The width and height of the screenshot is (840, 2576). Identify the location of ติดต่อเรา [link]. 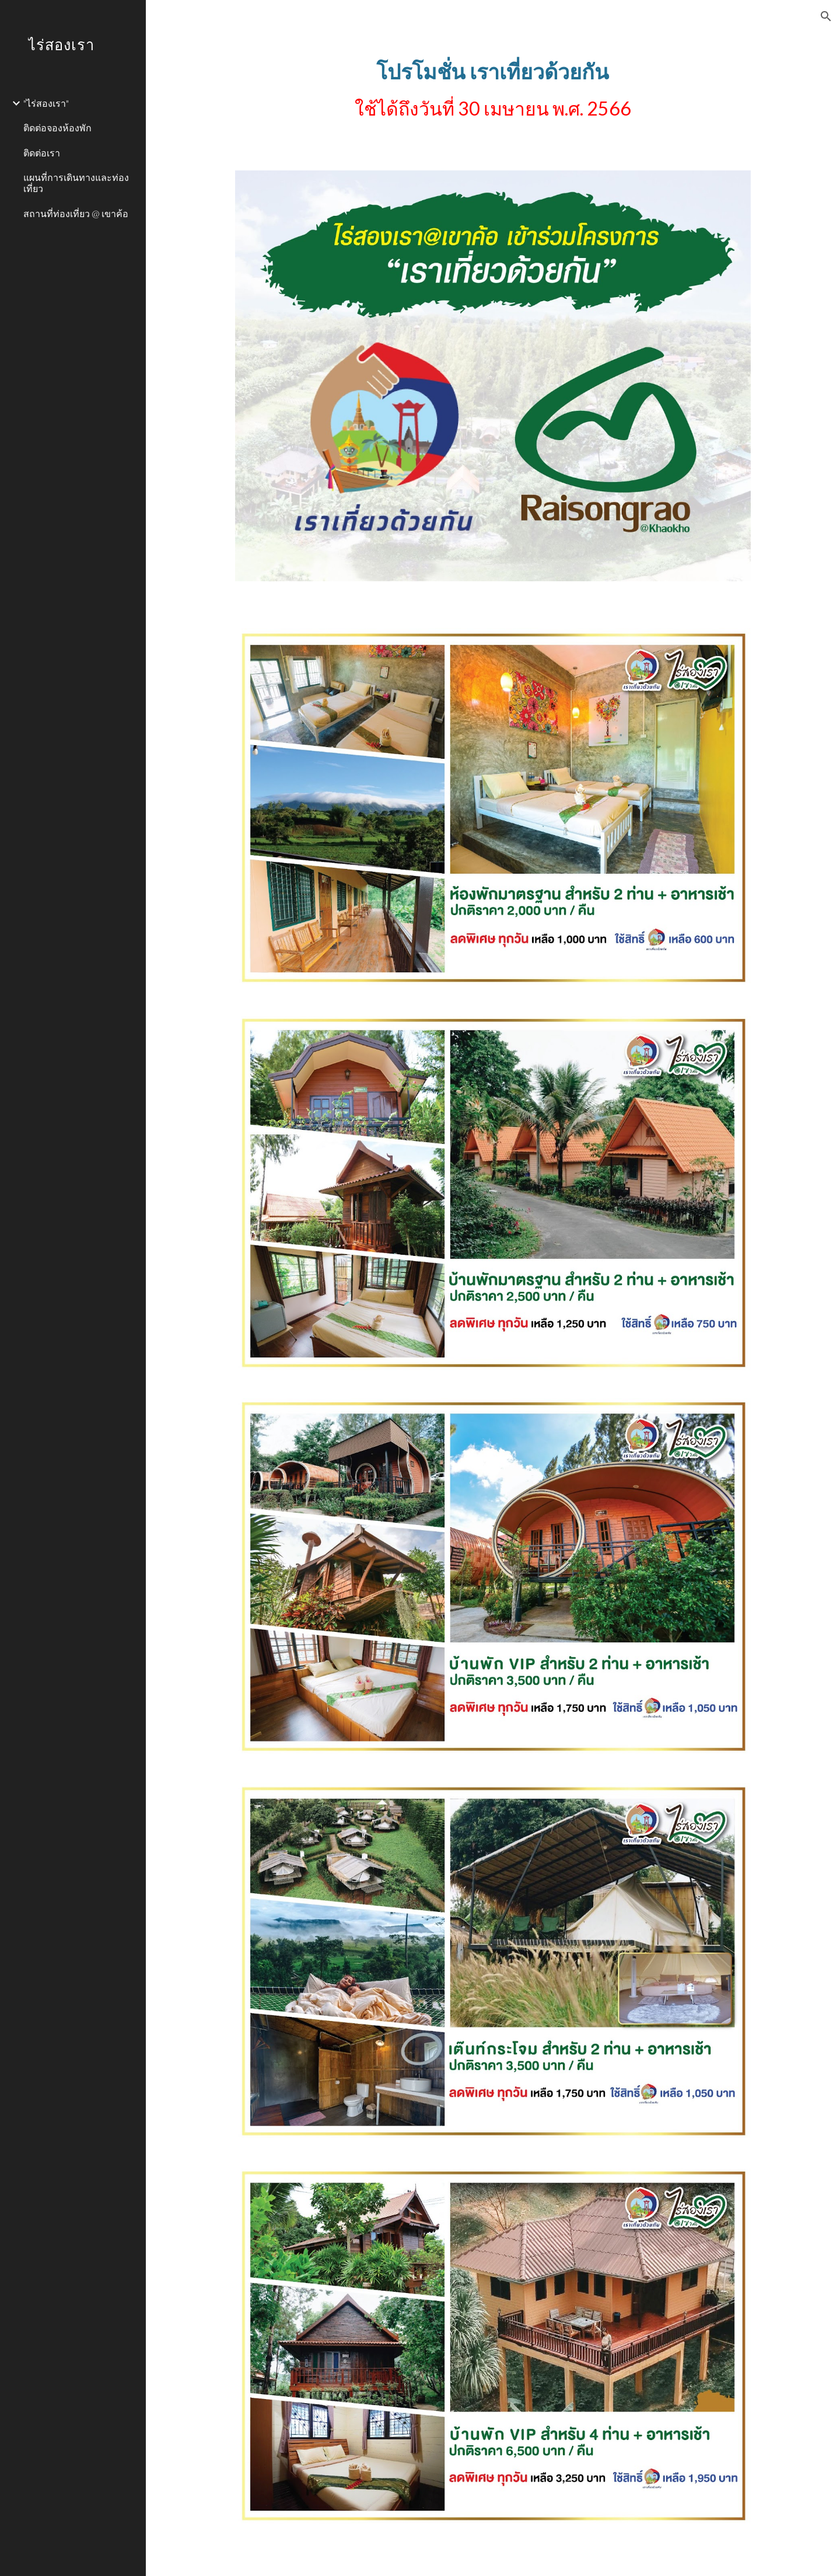
(41, 152).